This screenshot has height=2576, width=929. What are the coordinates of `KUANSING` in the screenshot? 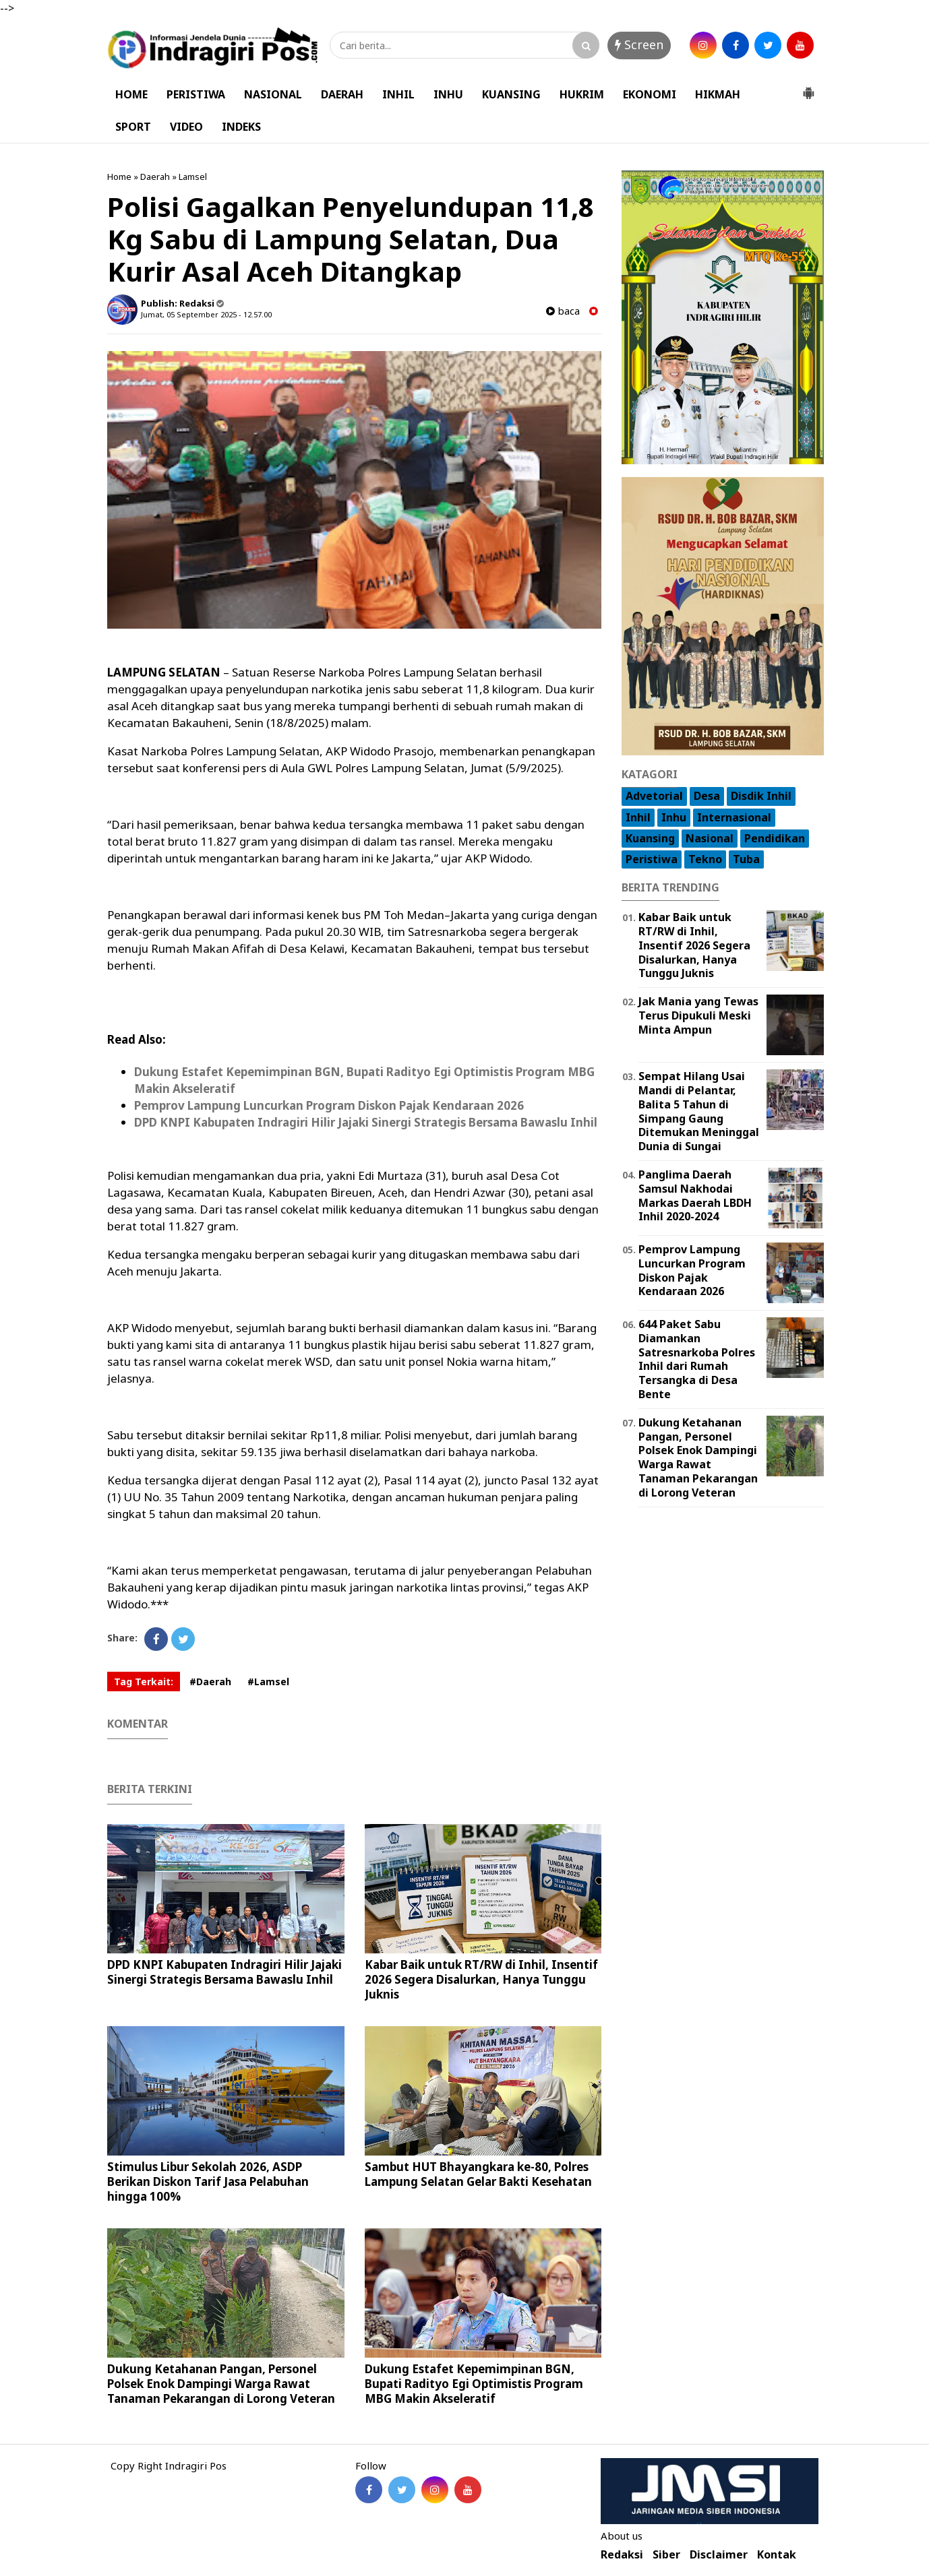 It's located at (511, 94).